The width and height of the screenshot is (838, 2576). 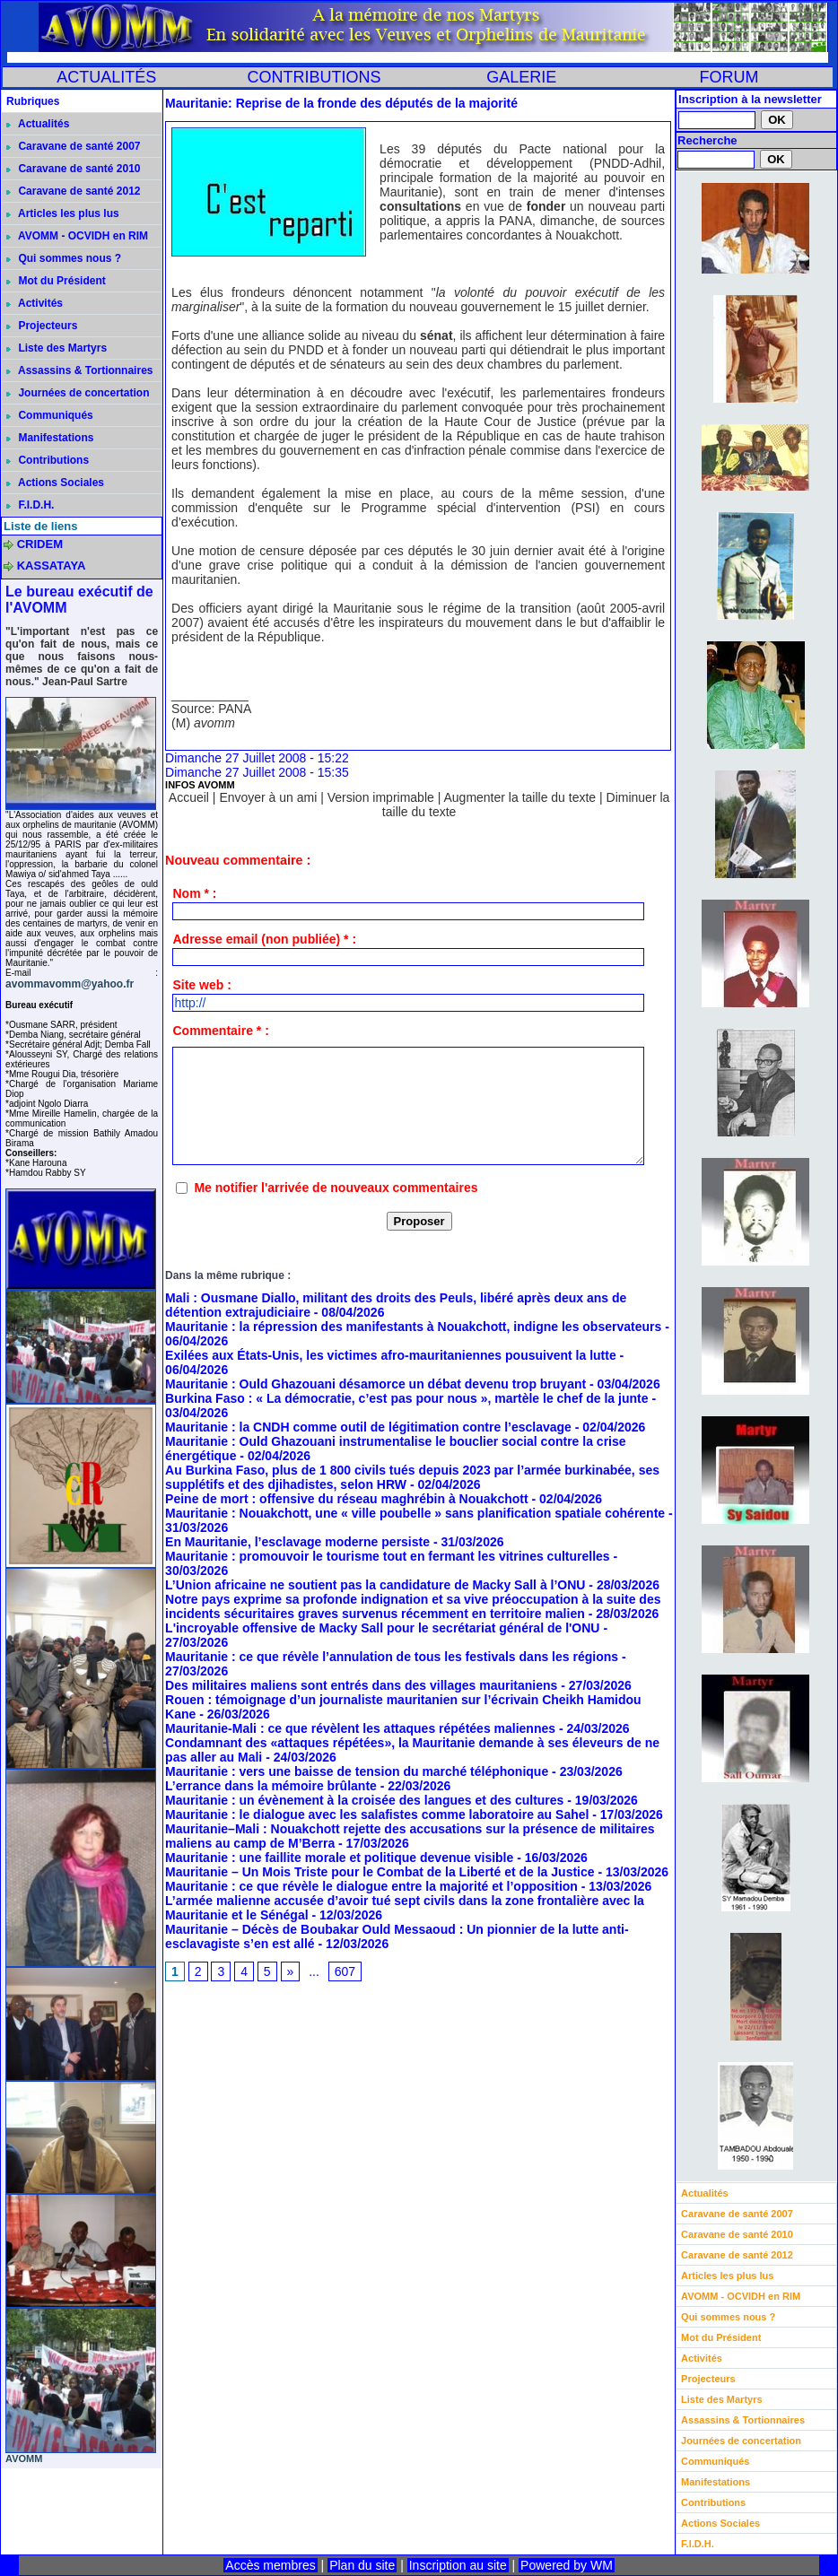 I want to click on Mauritanie – Un Mois Triste pour le Combat de la Liberté et de la Justice, so click(x=379, y=1872).